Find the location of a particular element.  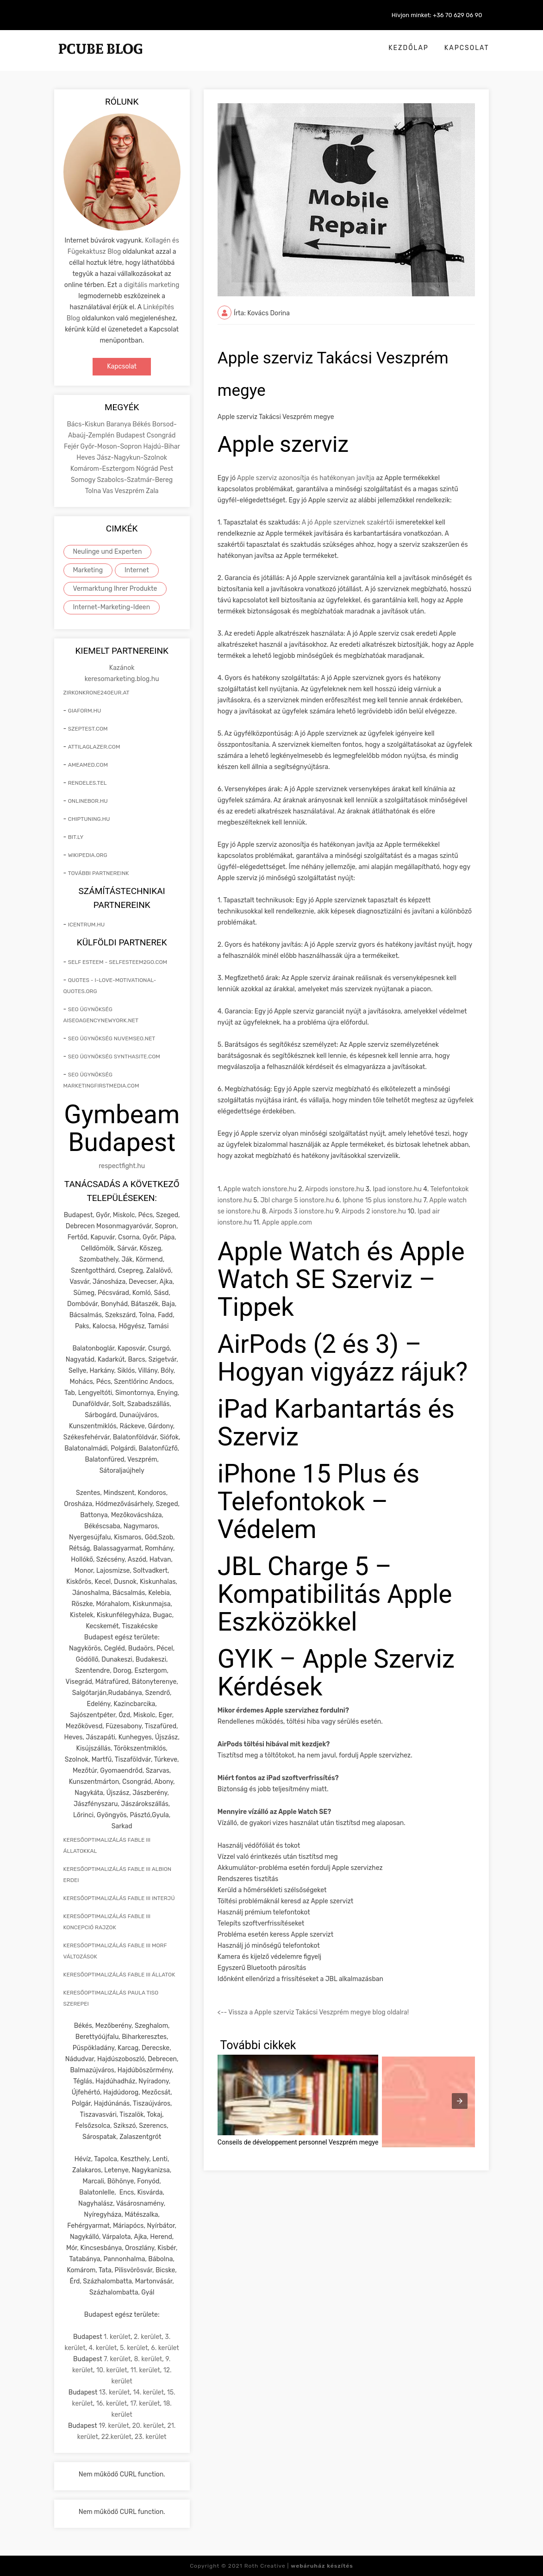

giaform.hu is located at coordinates (84, 710).